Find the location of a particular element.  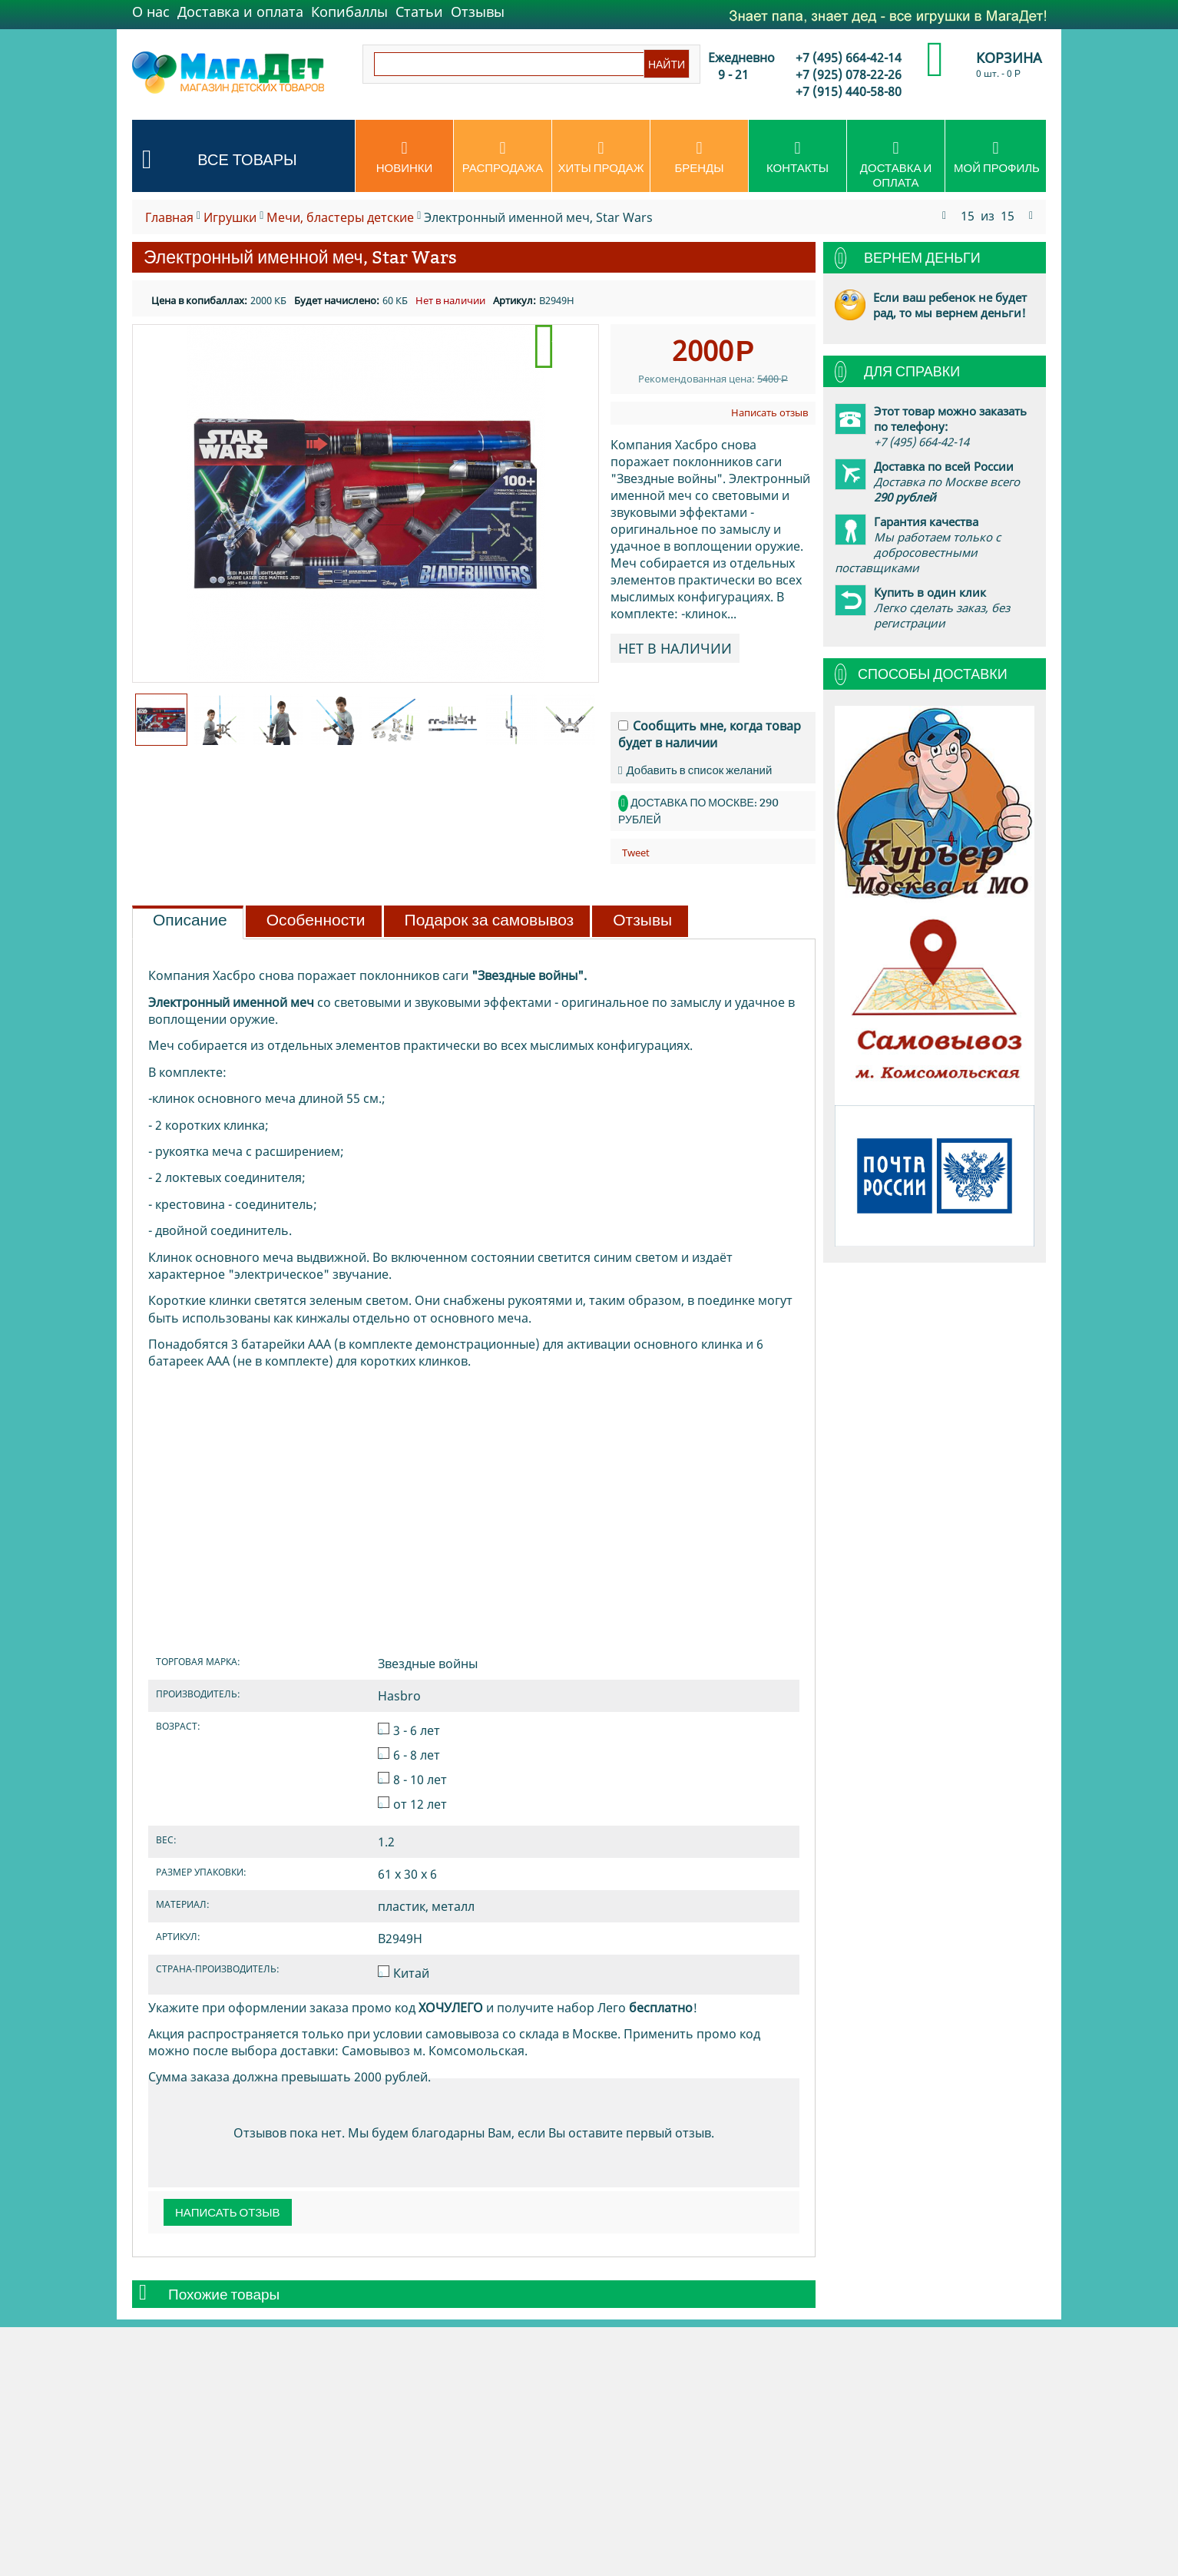

Доставка и оплата is located at coordinates (240, 11).